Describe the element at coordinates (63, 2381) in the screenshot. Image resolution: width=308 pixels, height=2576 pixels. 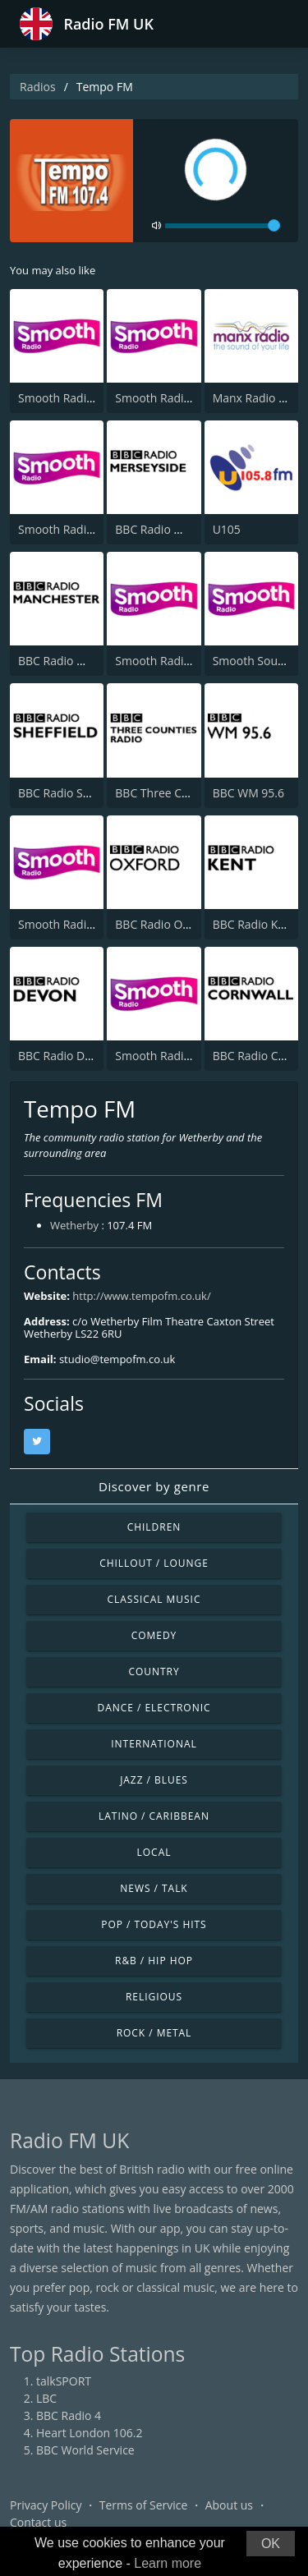
I see `talkSPORT` at that location.